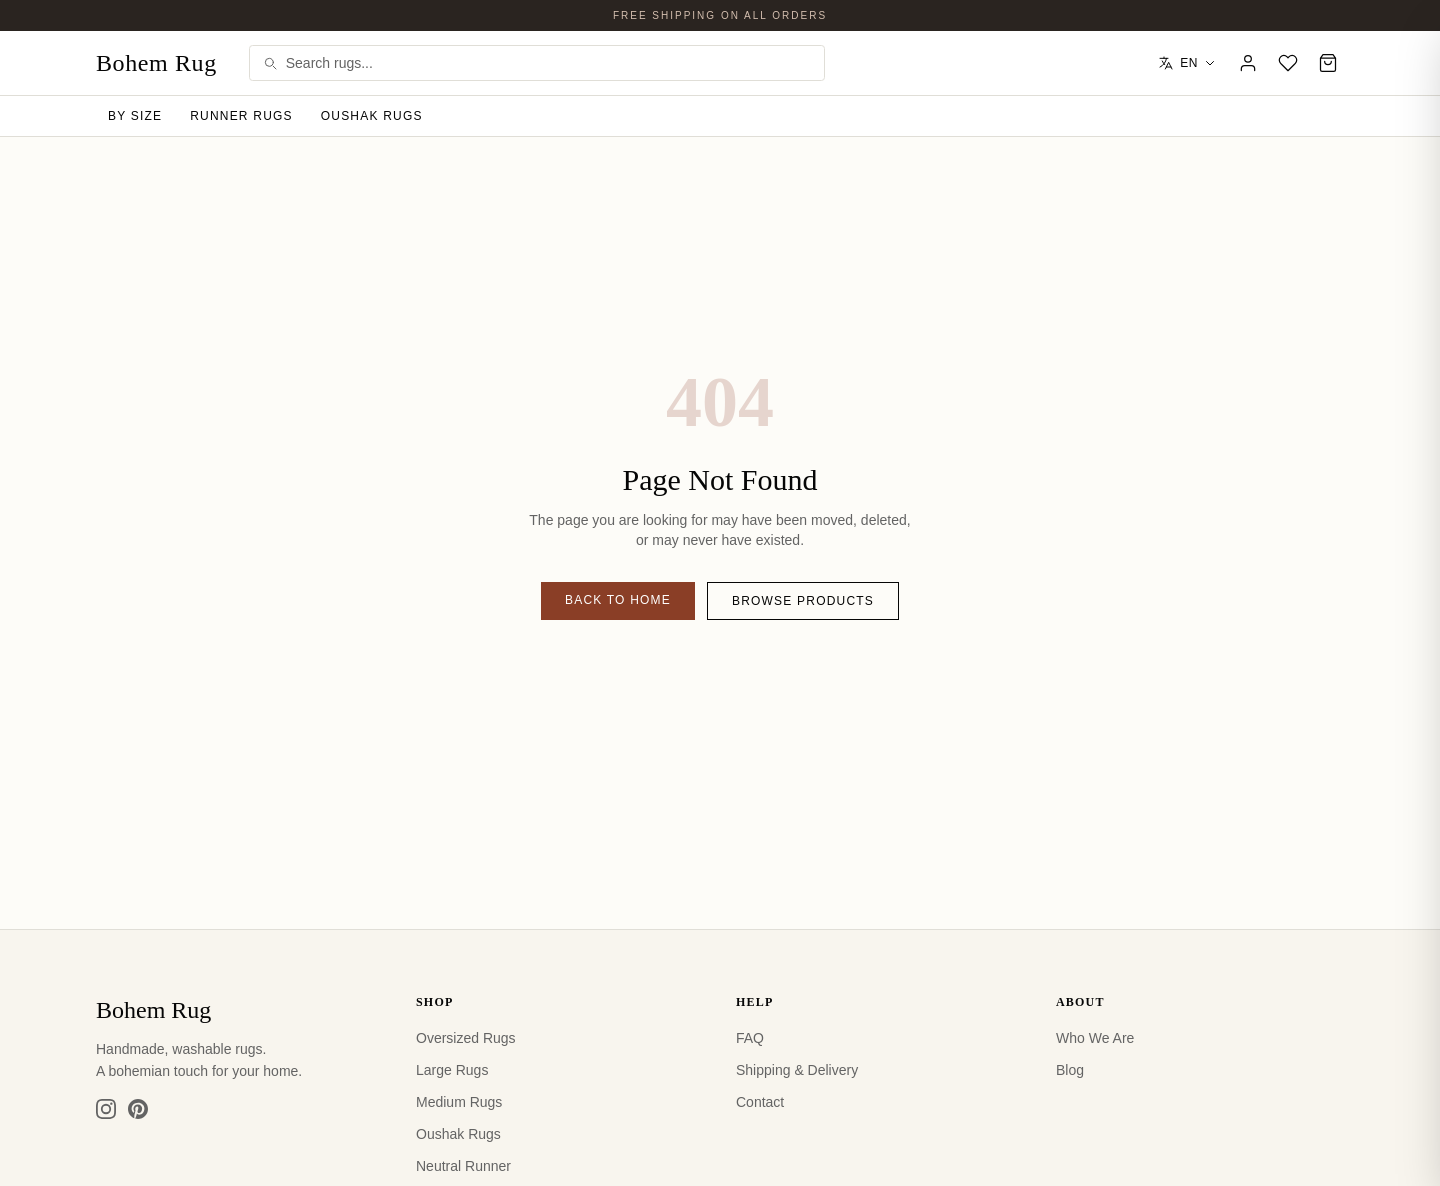 This screenshot has height=1186, width=1440. I want to click on Who We Are, so click(1095, 1038).